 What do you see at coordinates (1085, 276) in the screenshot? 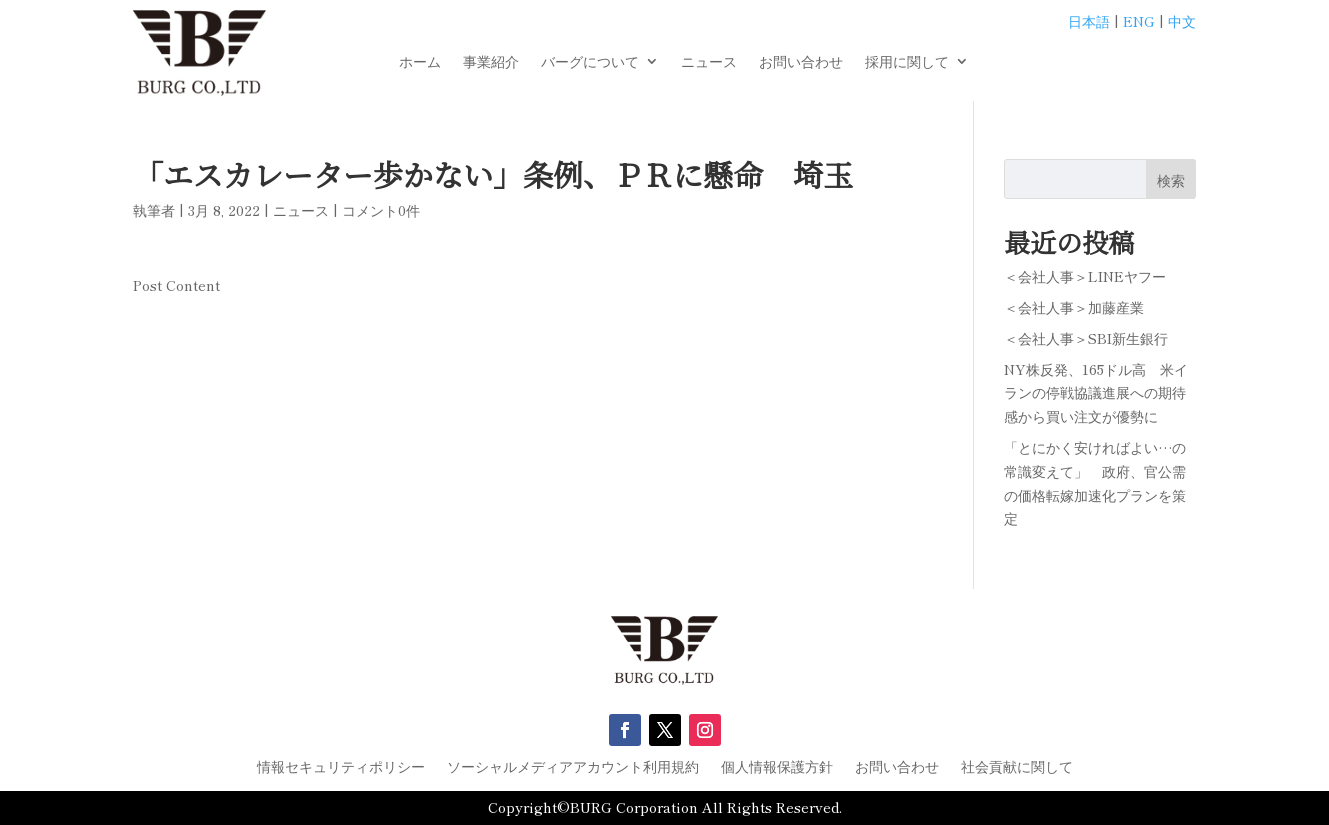
I see `＜会社人事＞LINEヤフー` at bounding box center [1085, 276].